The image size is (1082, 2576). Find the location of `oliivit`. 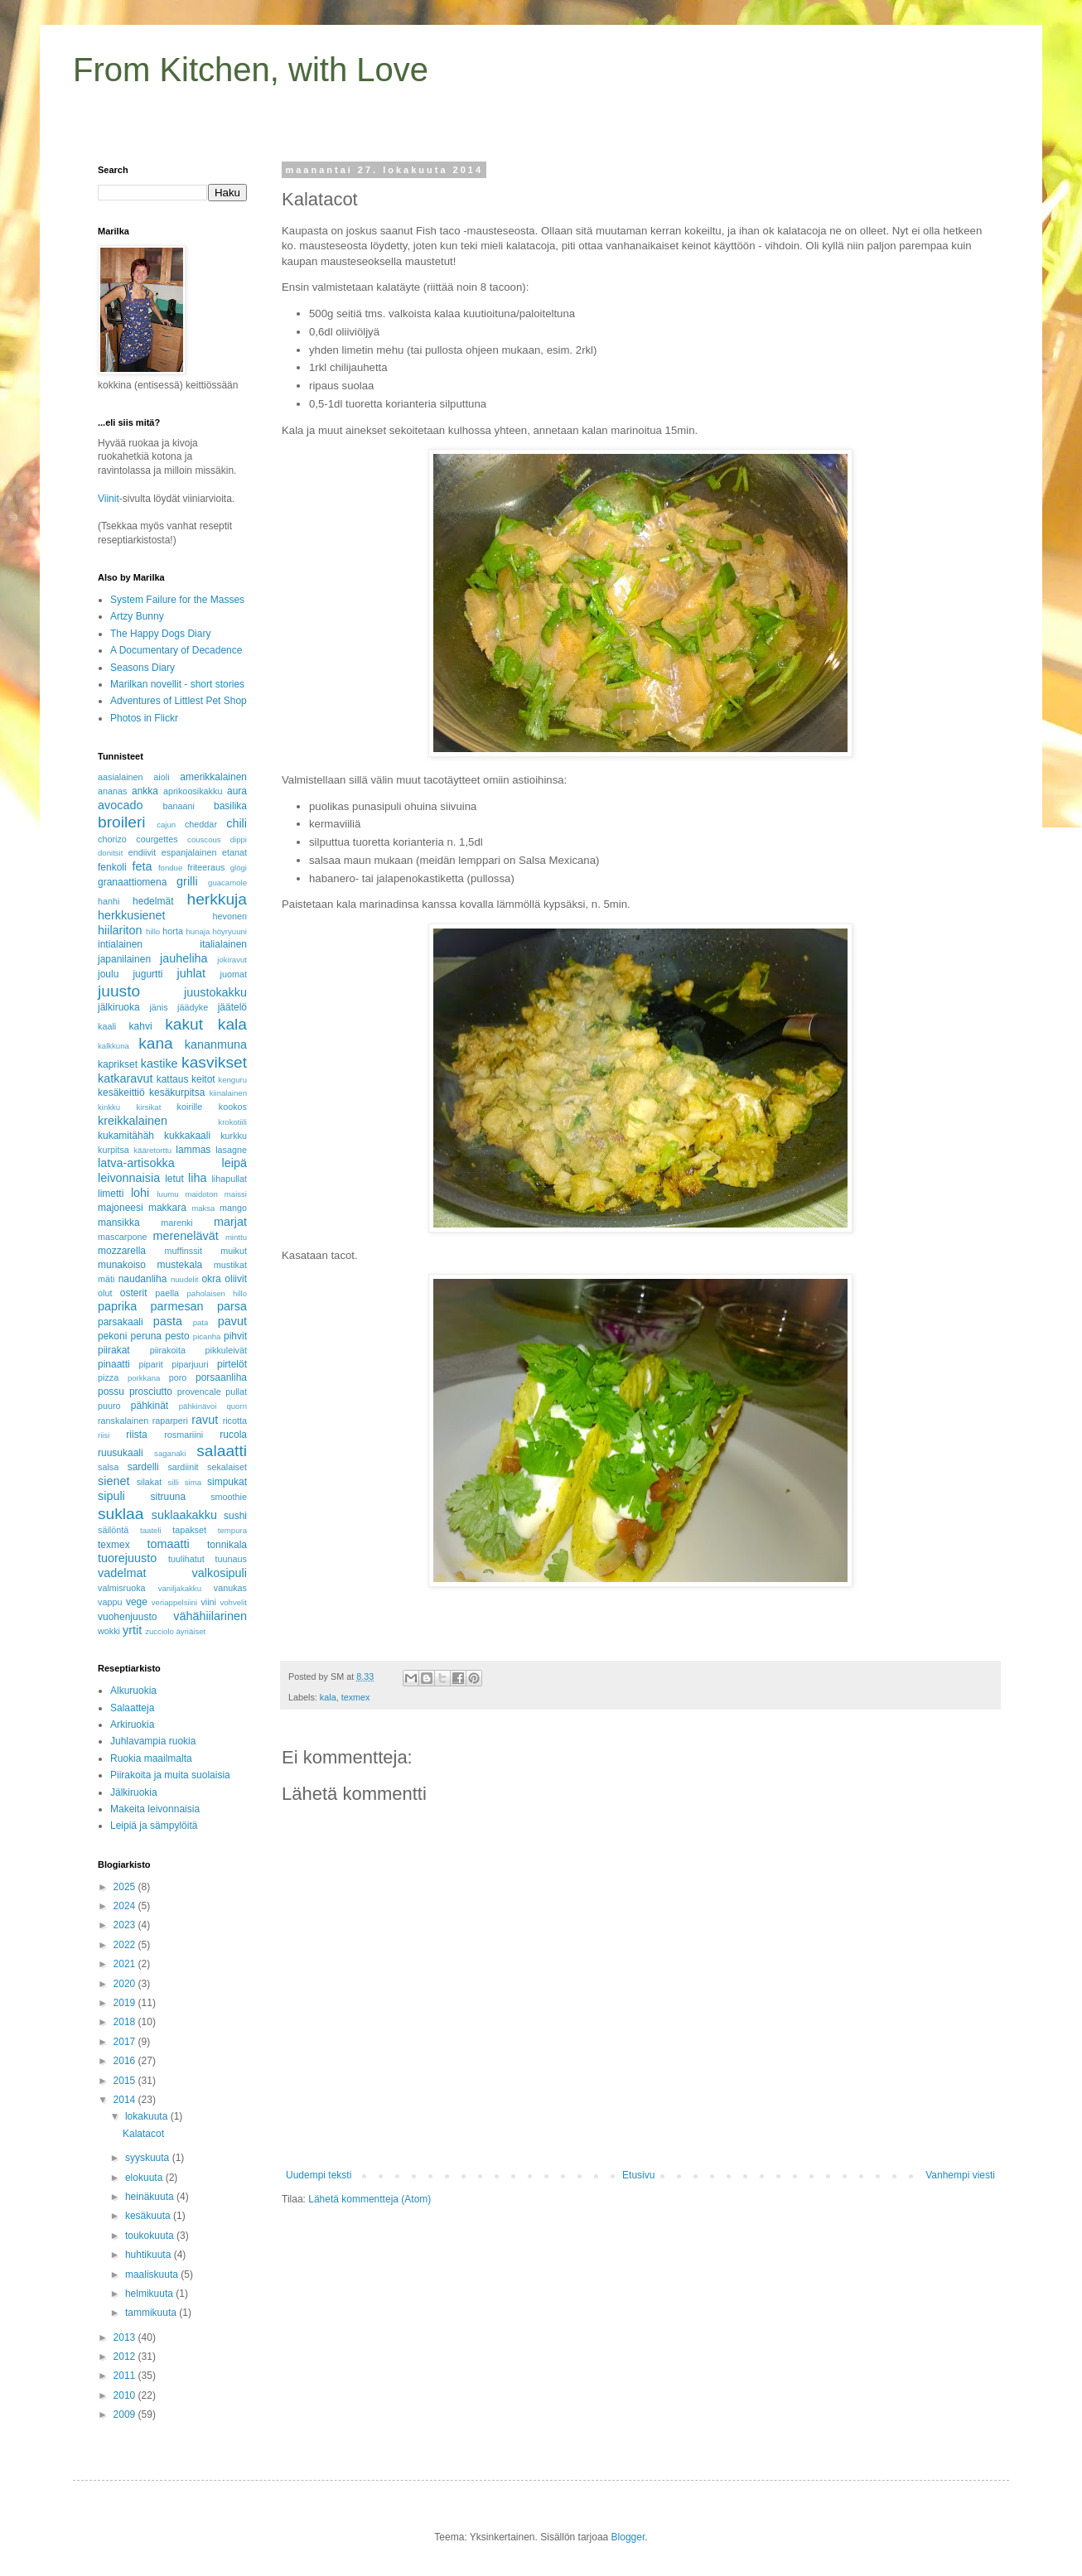

oliivit is located at coordinates (236, 1279).